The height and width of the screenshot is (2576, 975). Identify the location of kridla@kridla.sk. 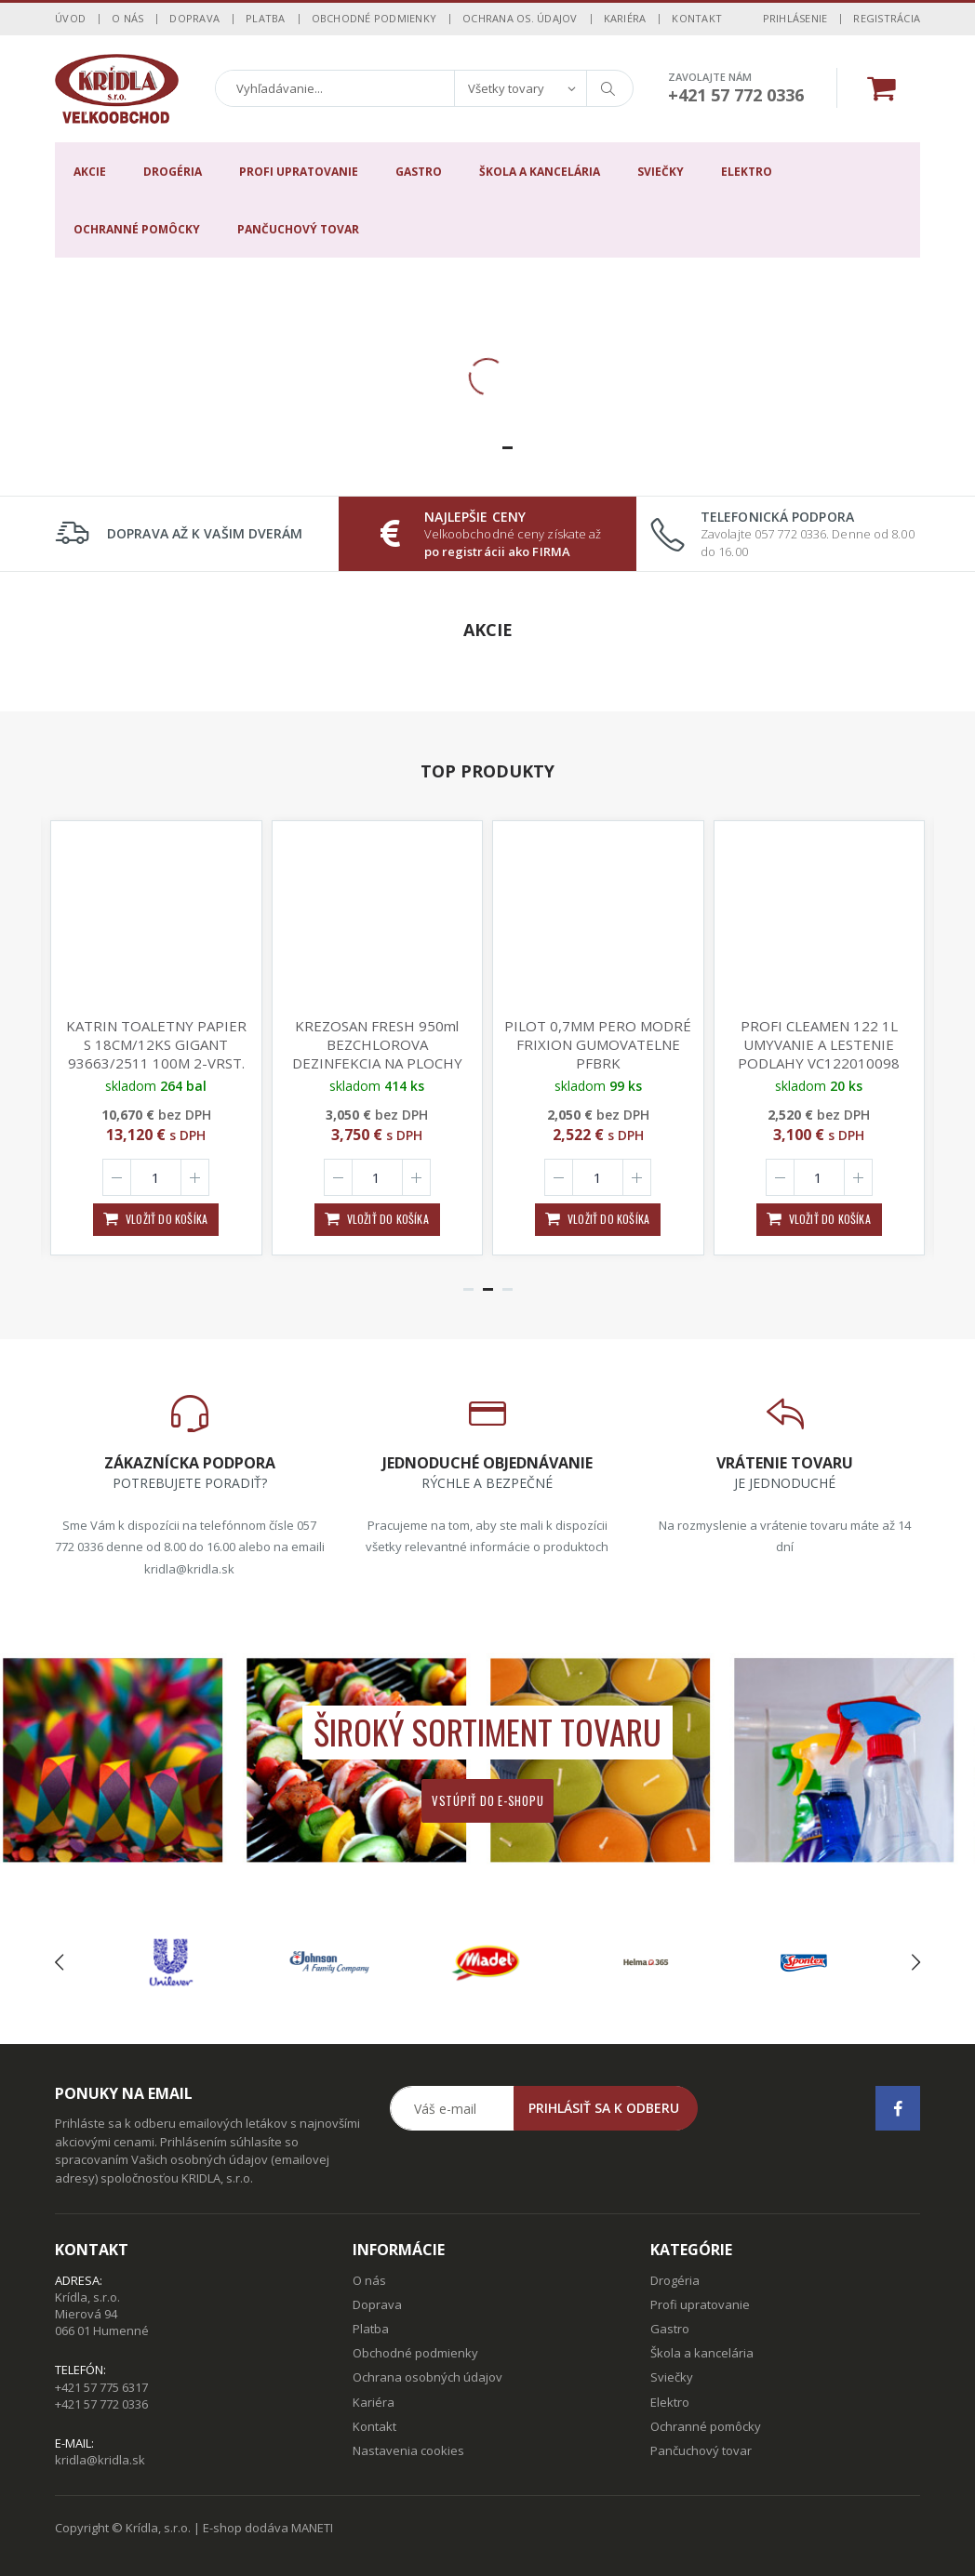
(100, 2459).